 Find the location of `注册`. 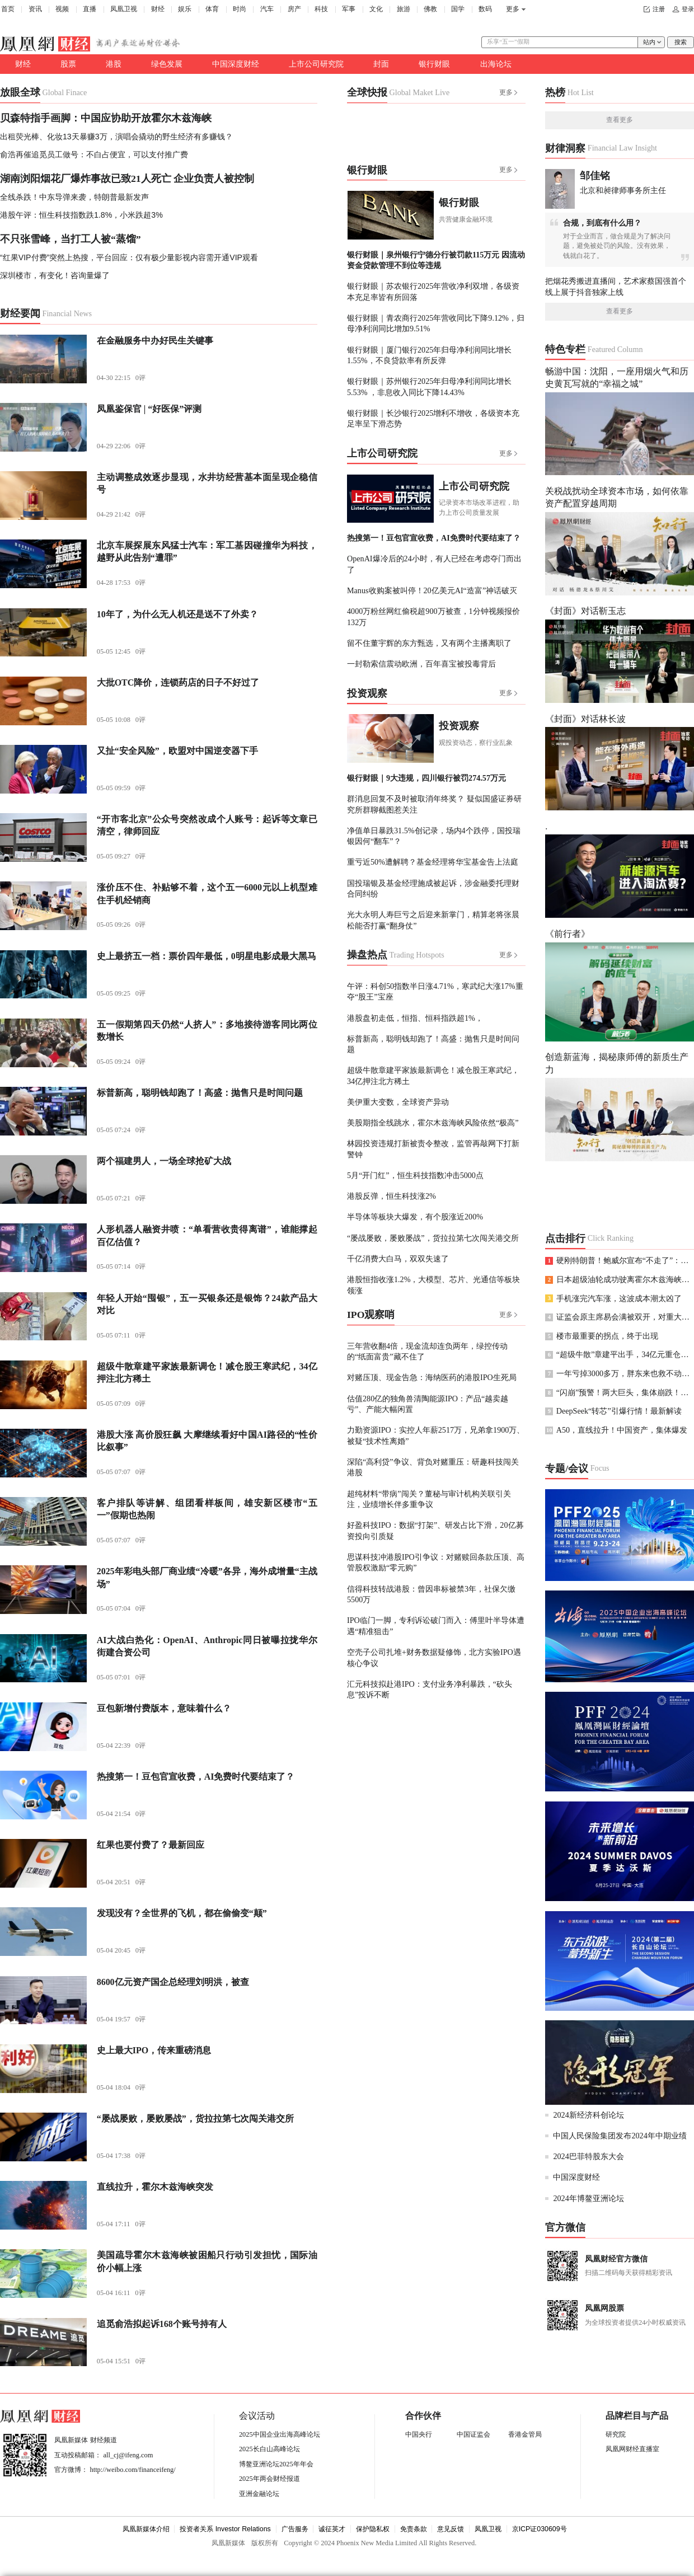

注册 is located at coordinates (659, 9).